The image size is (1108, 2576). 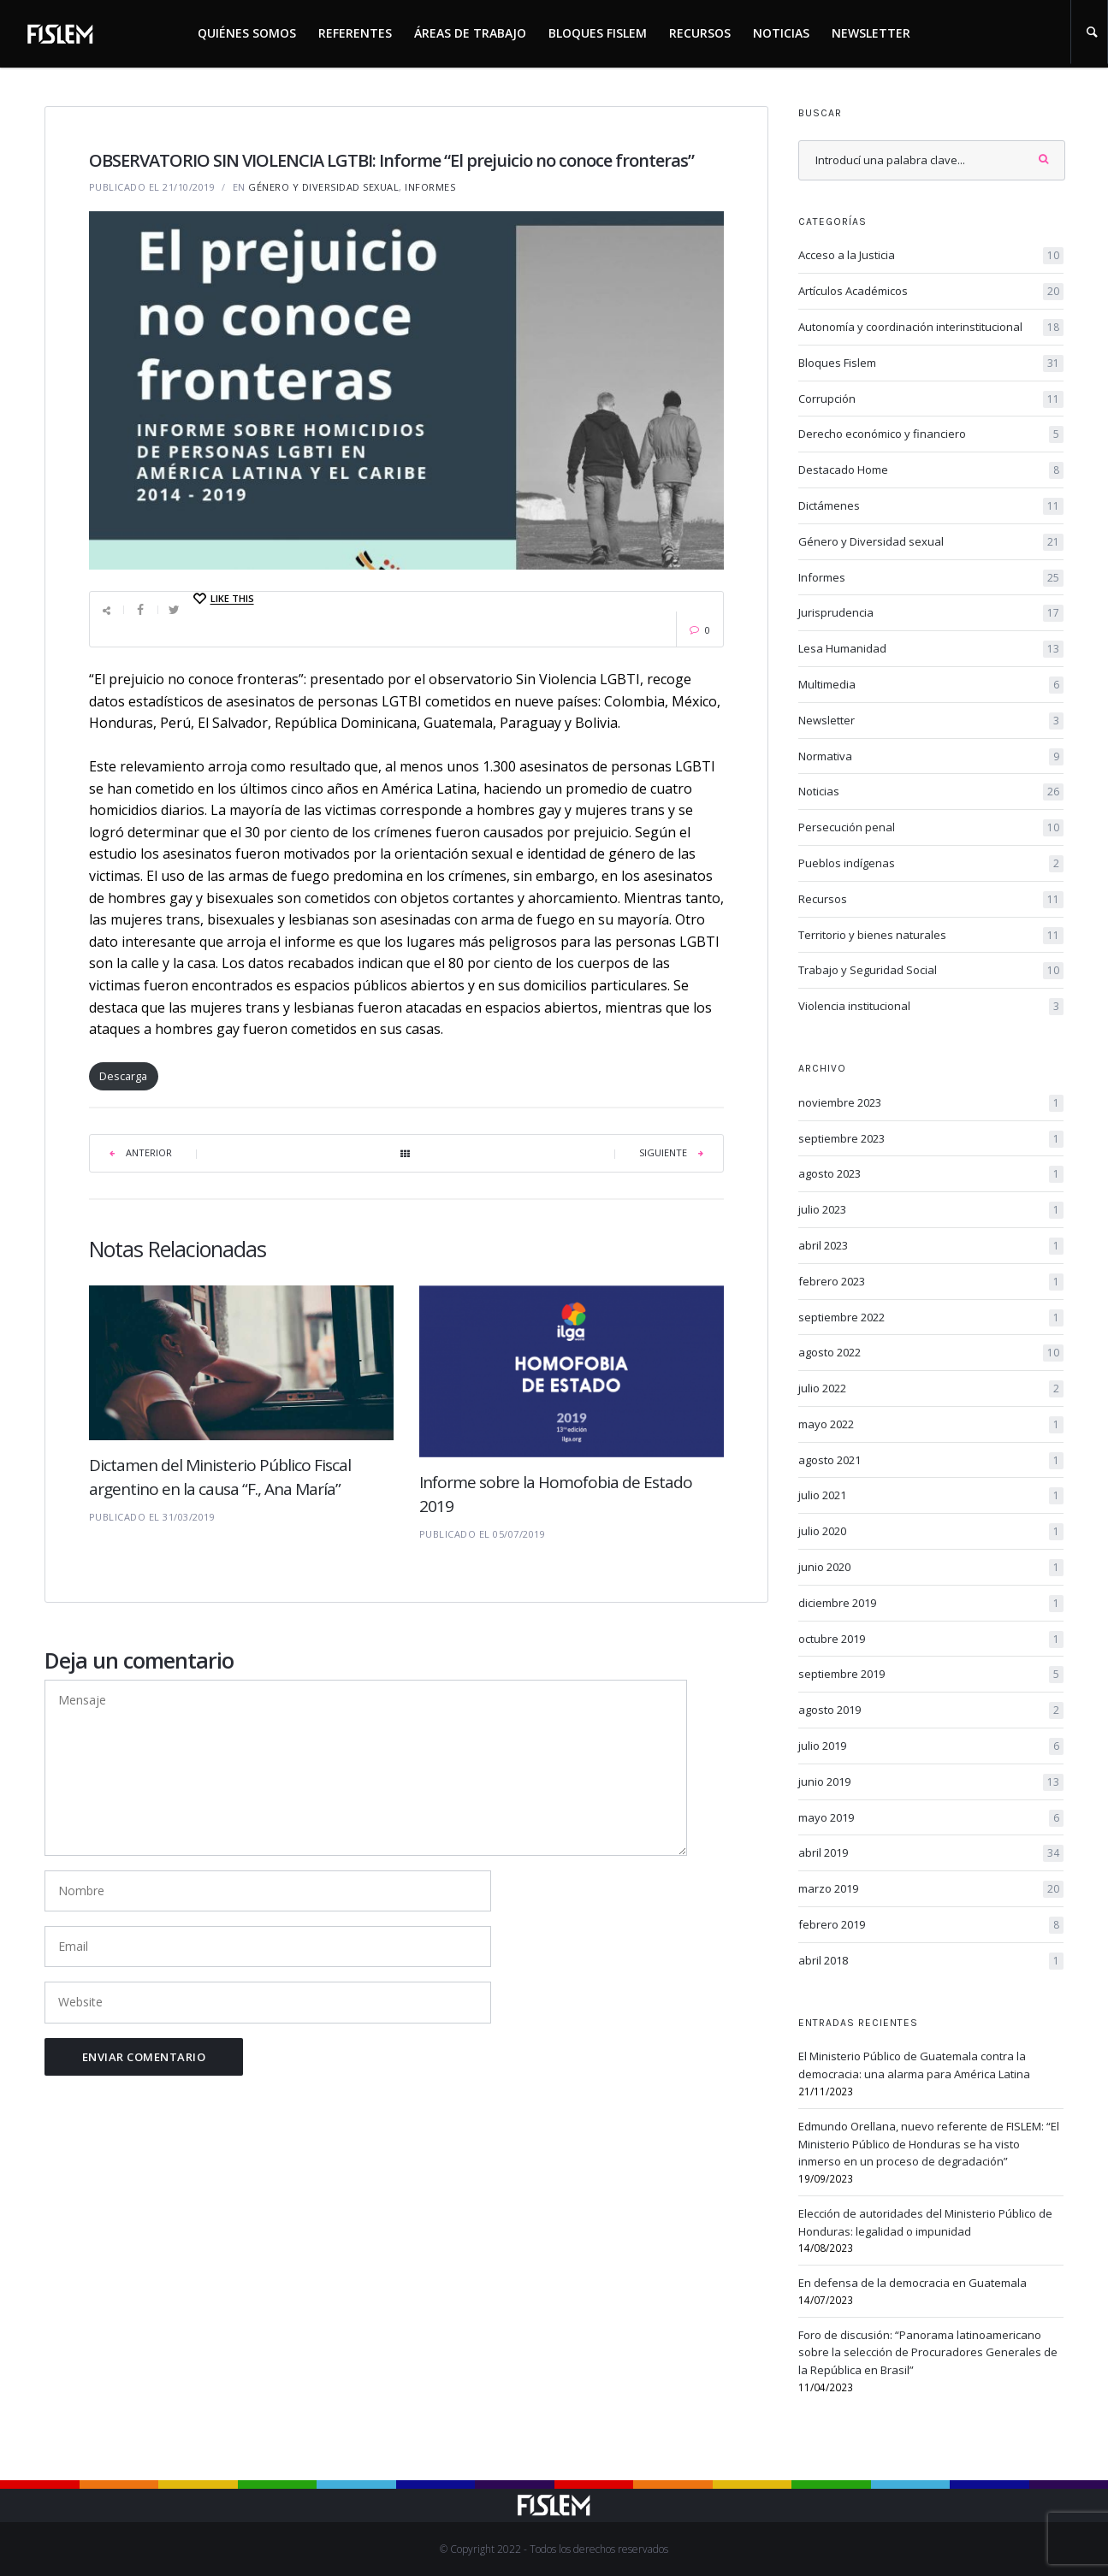 I want to click on Lesa Humanidad, so click(x=931, y=649).